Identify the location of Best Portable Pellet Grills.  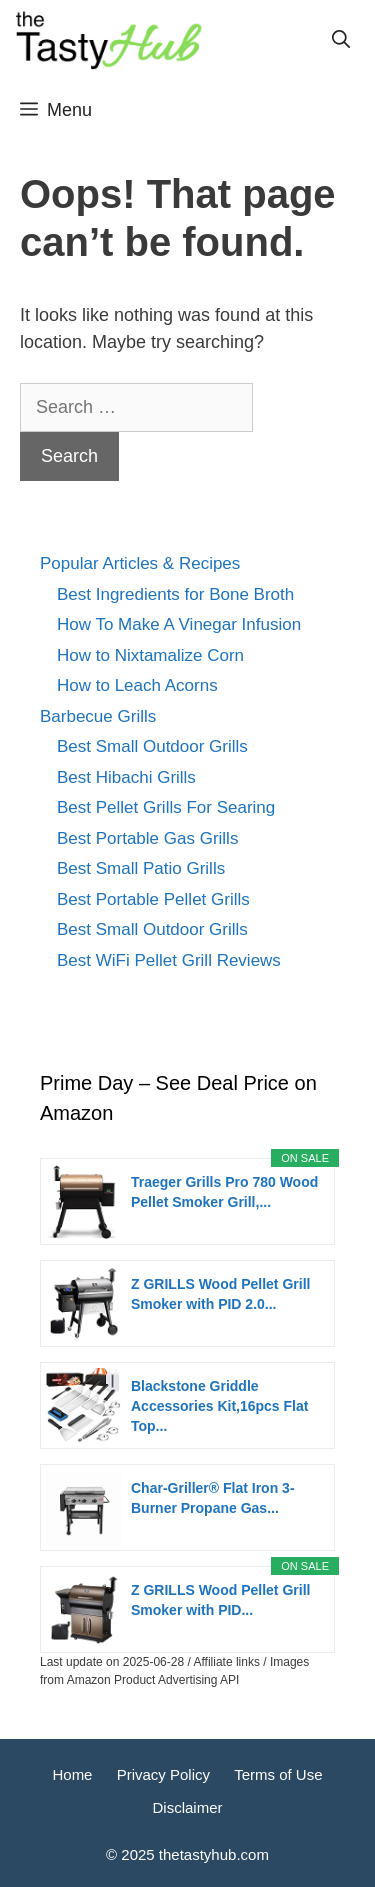
(153, 899).